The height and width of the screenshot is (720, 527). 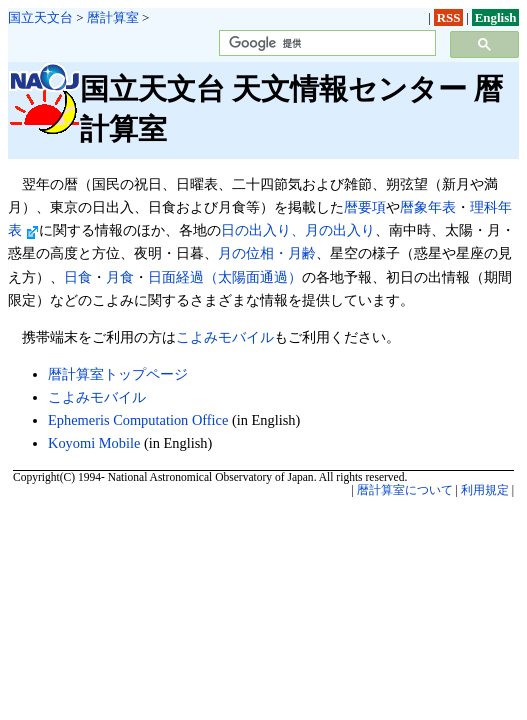 I want to click on RSS, so click(x=449, y=17).